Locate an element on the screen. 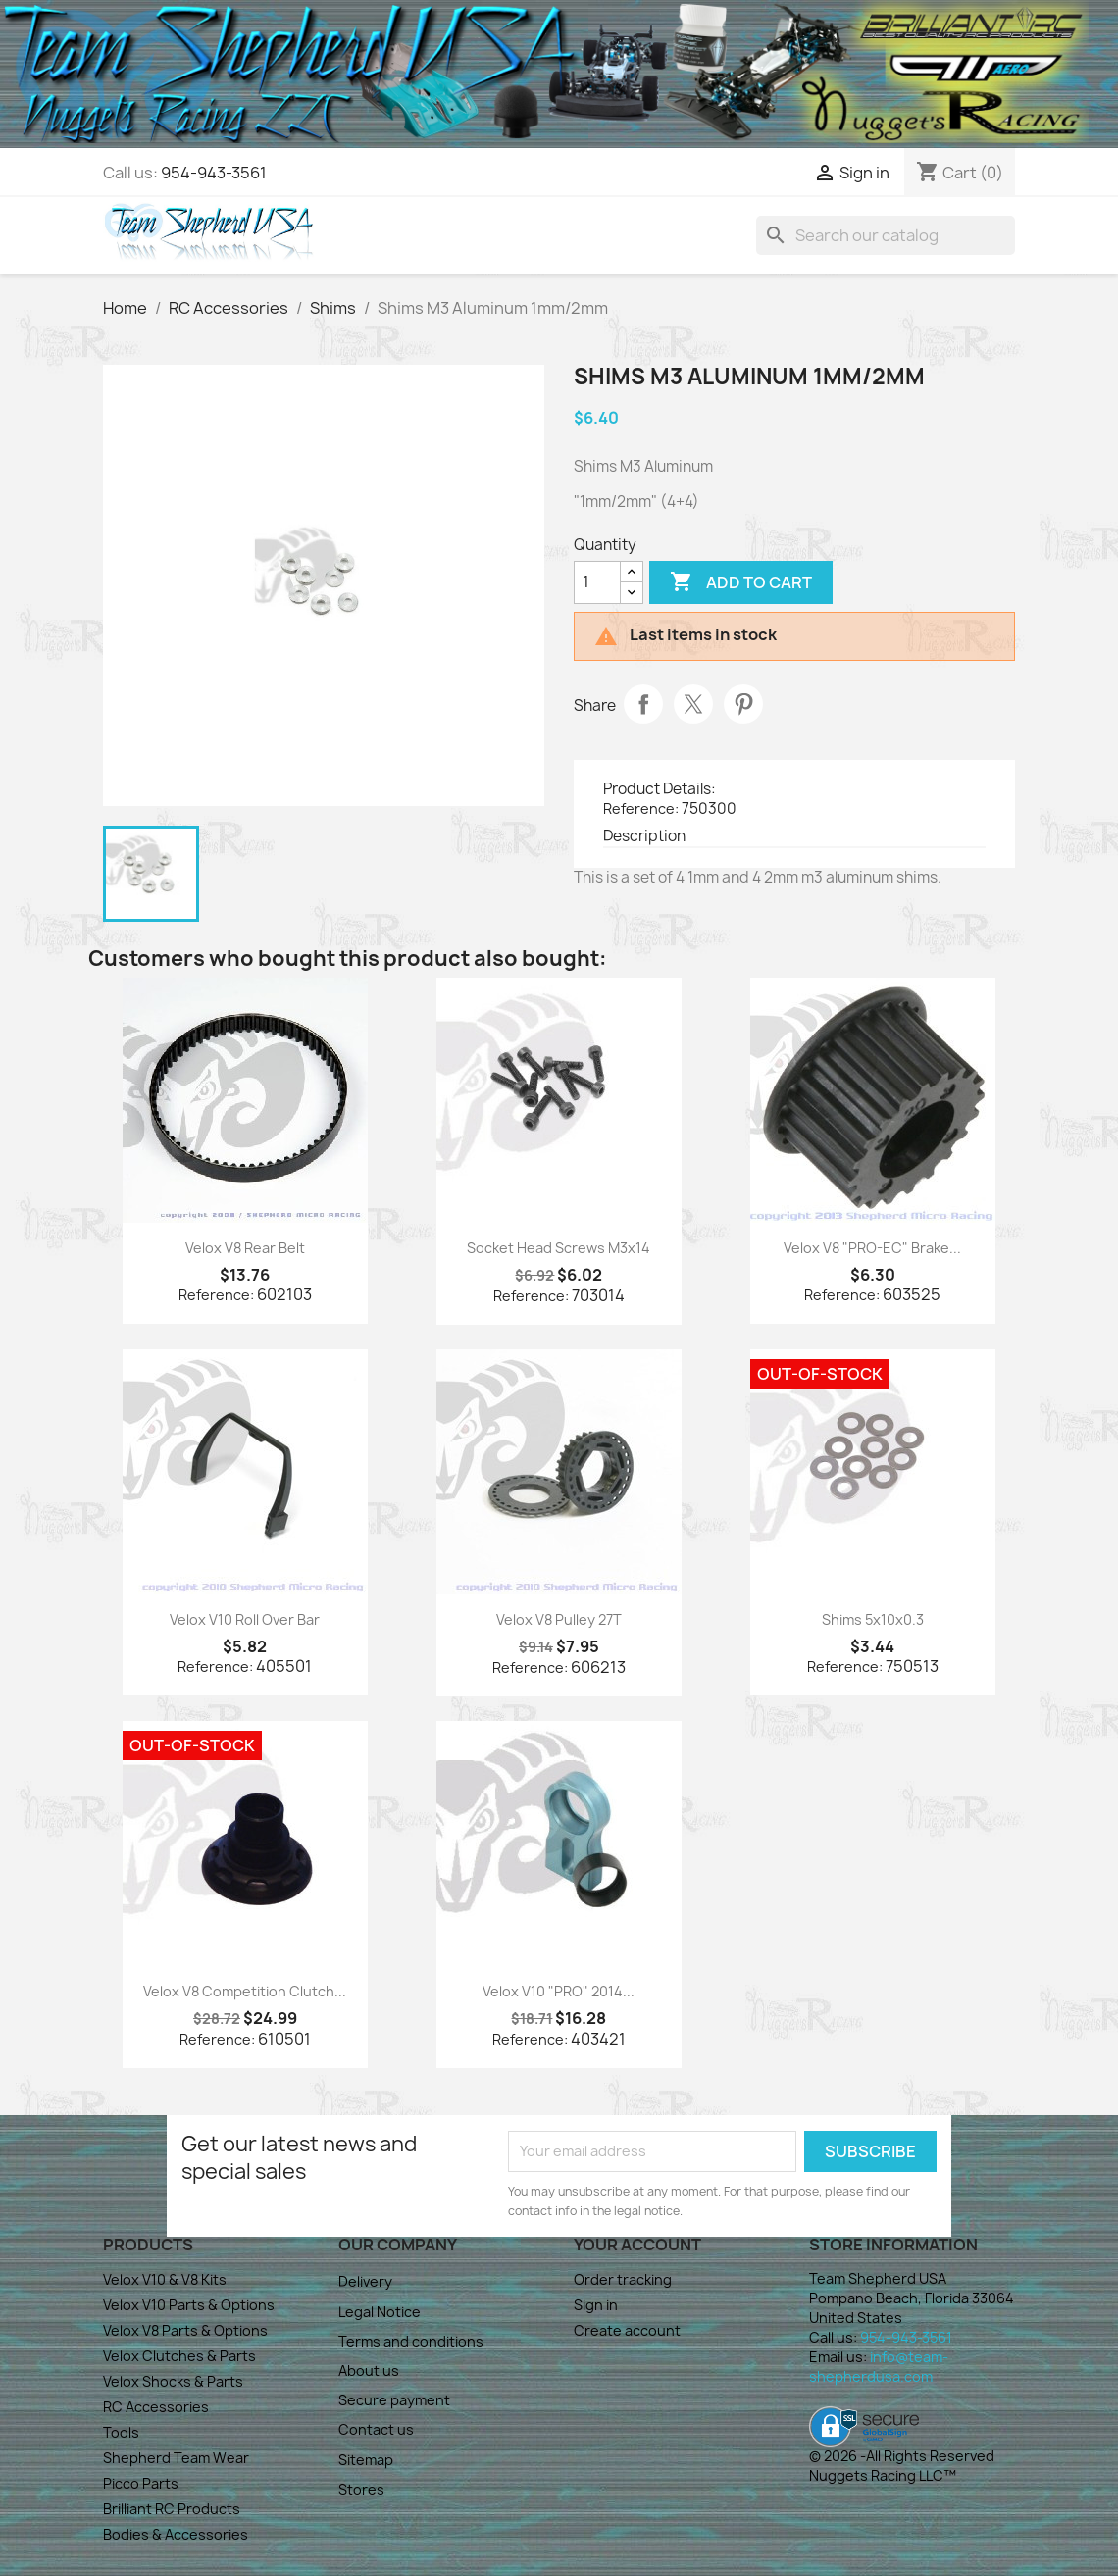 This screenshot has height=2576, width=1118. Your account is located at coordinates (637, 2244).